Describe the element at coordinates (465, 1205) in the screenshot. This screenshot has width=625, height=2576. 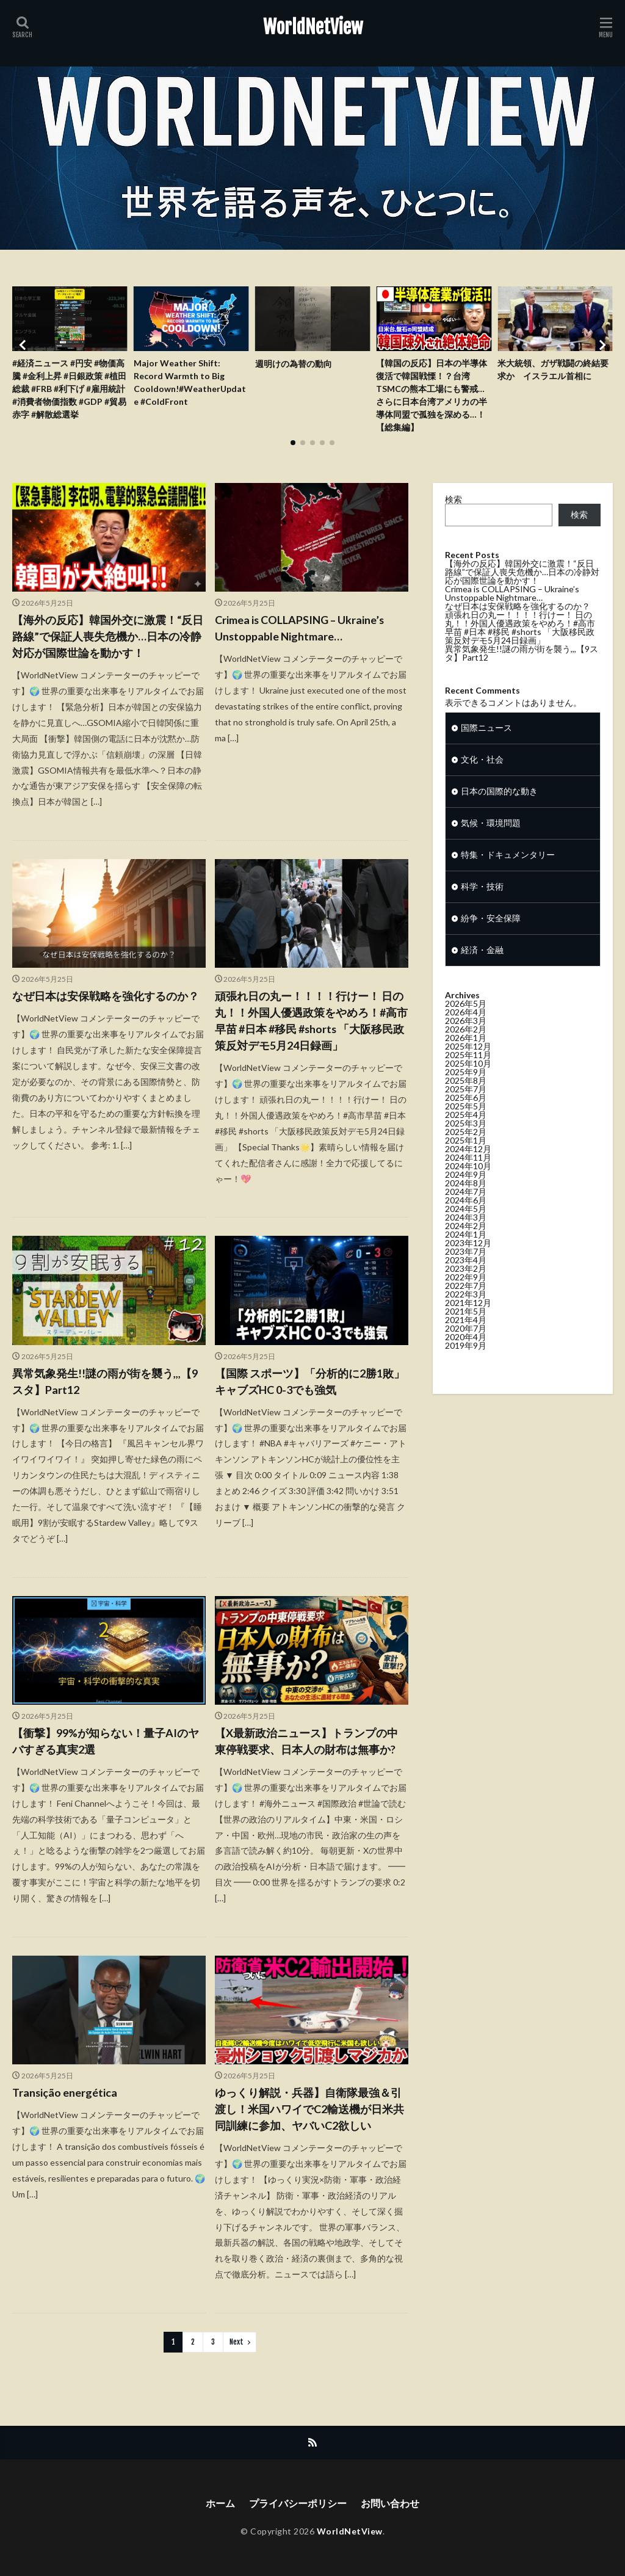
I see `2024年8月` at that location.